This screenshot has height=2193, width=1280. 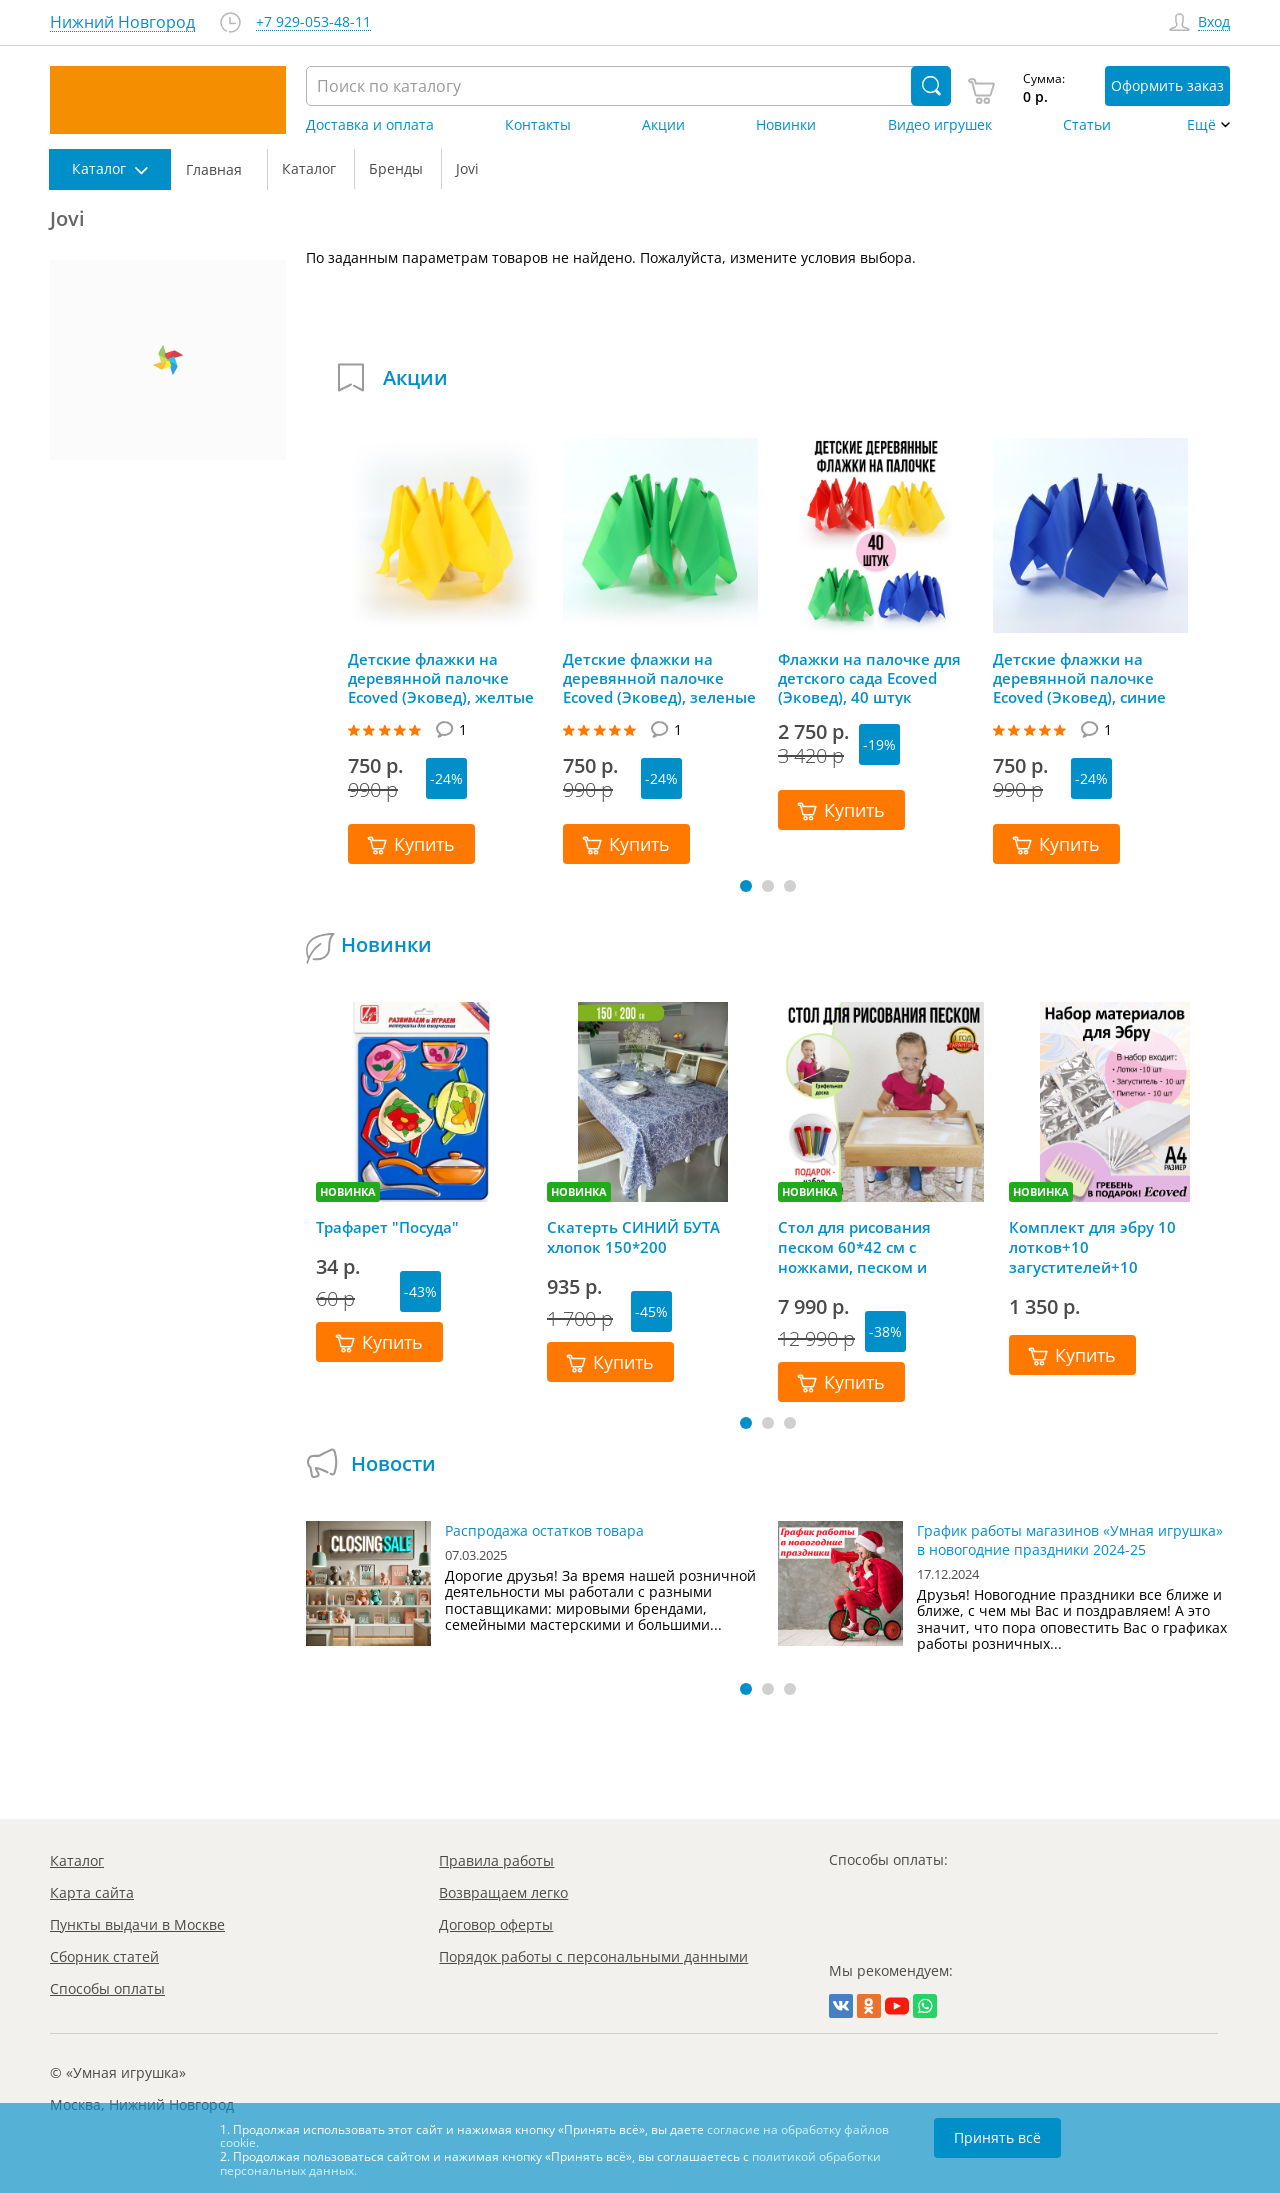 I want to click on Контакты, so click(x=538, y=125).